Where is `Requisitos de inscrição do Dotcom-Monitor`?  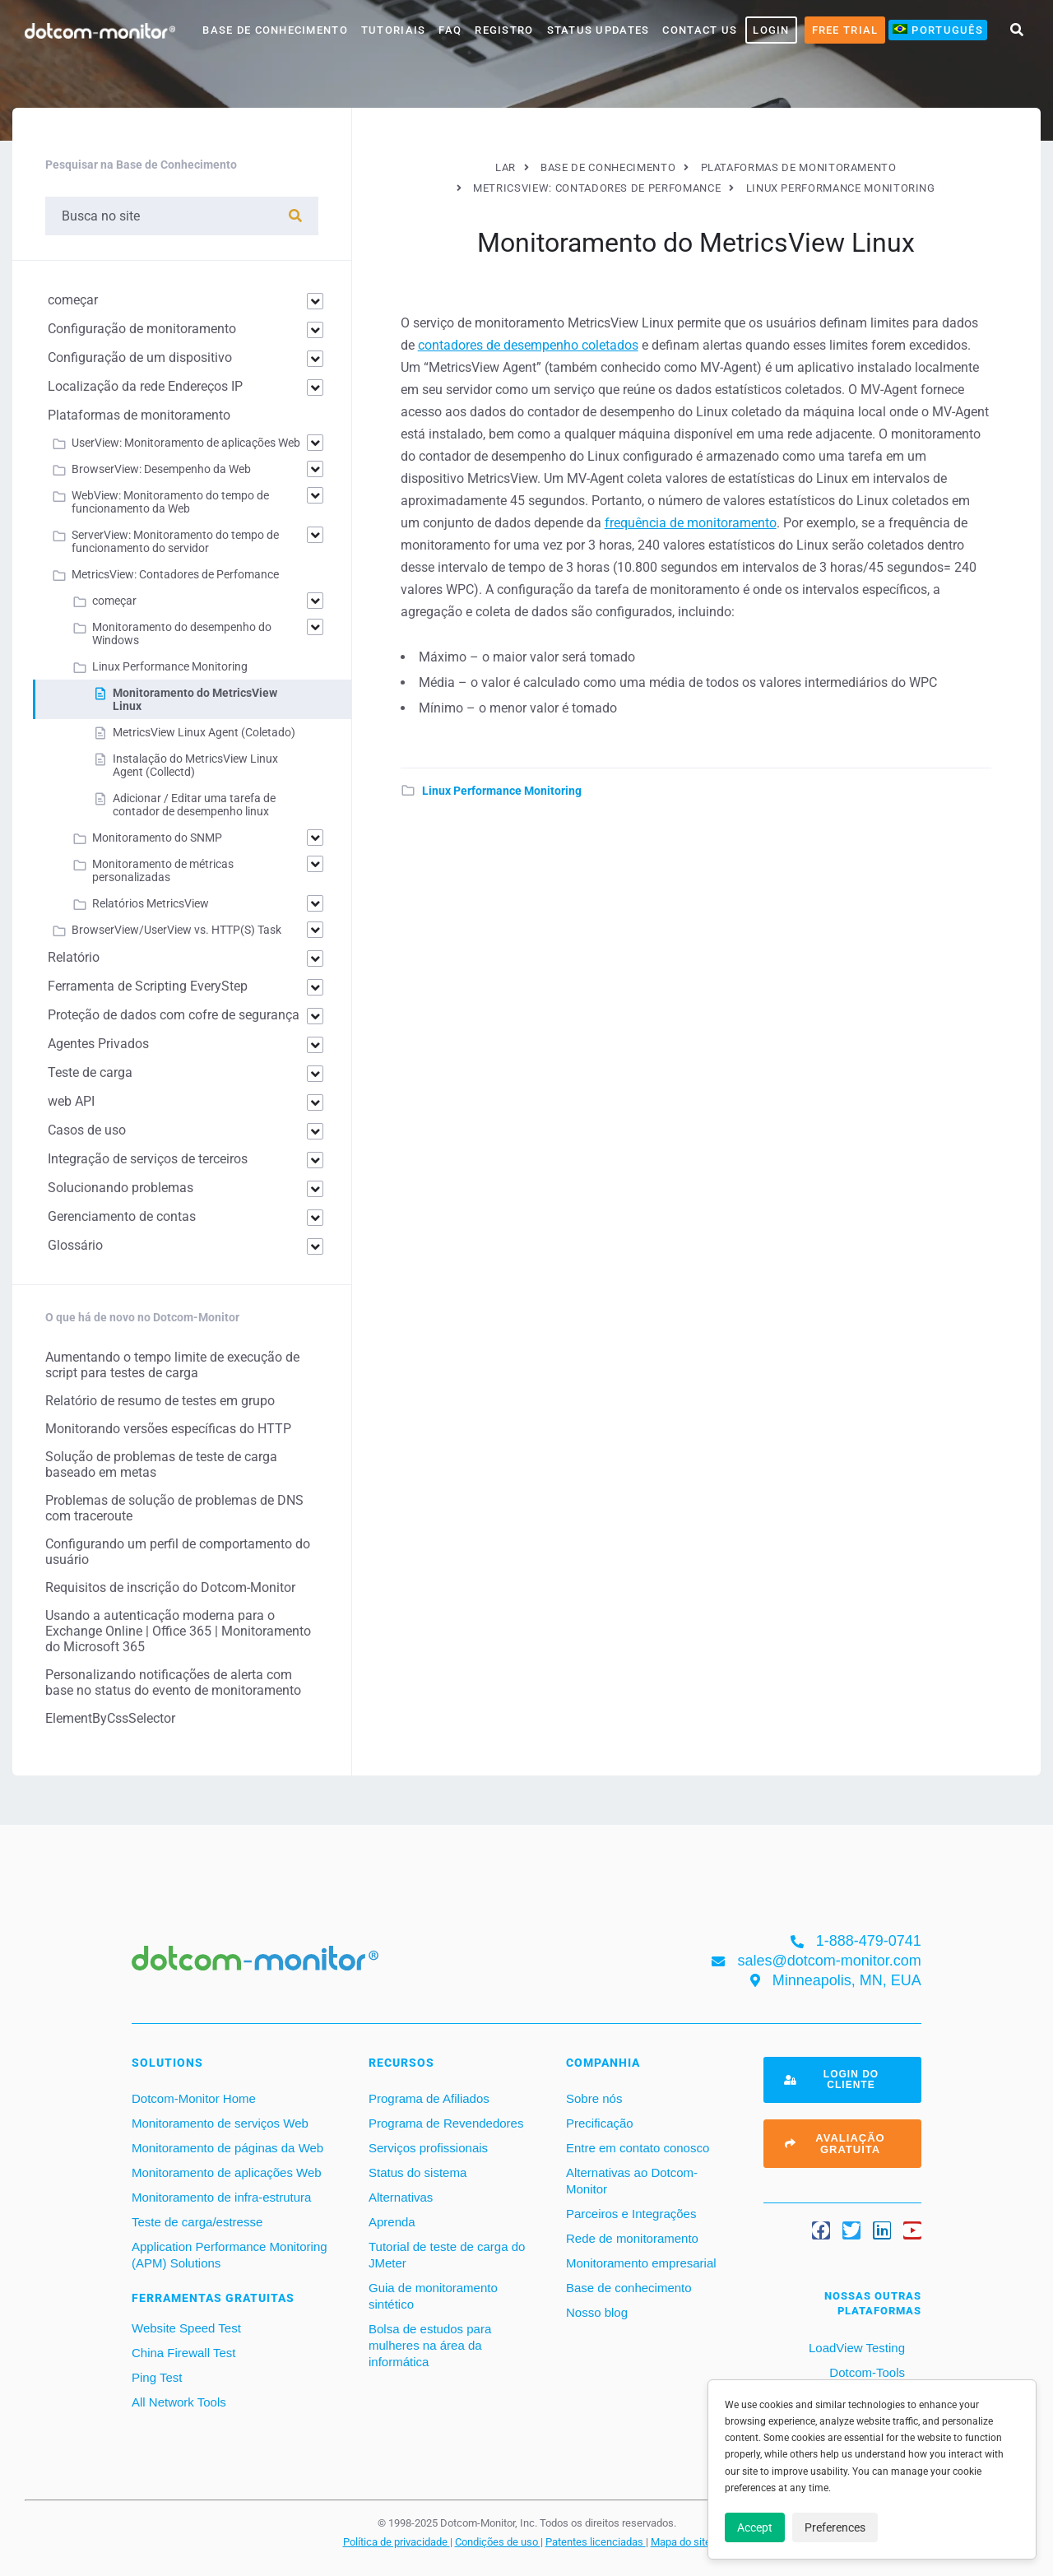 Requisitos de inscrição do Dotcom-Monitor is located at coordinates (170, 1587).